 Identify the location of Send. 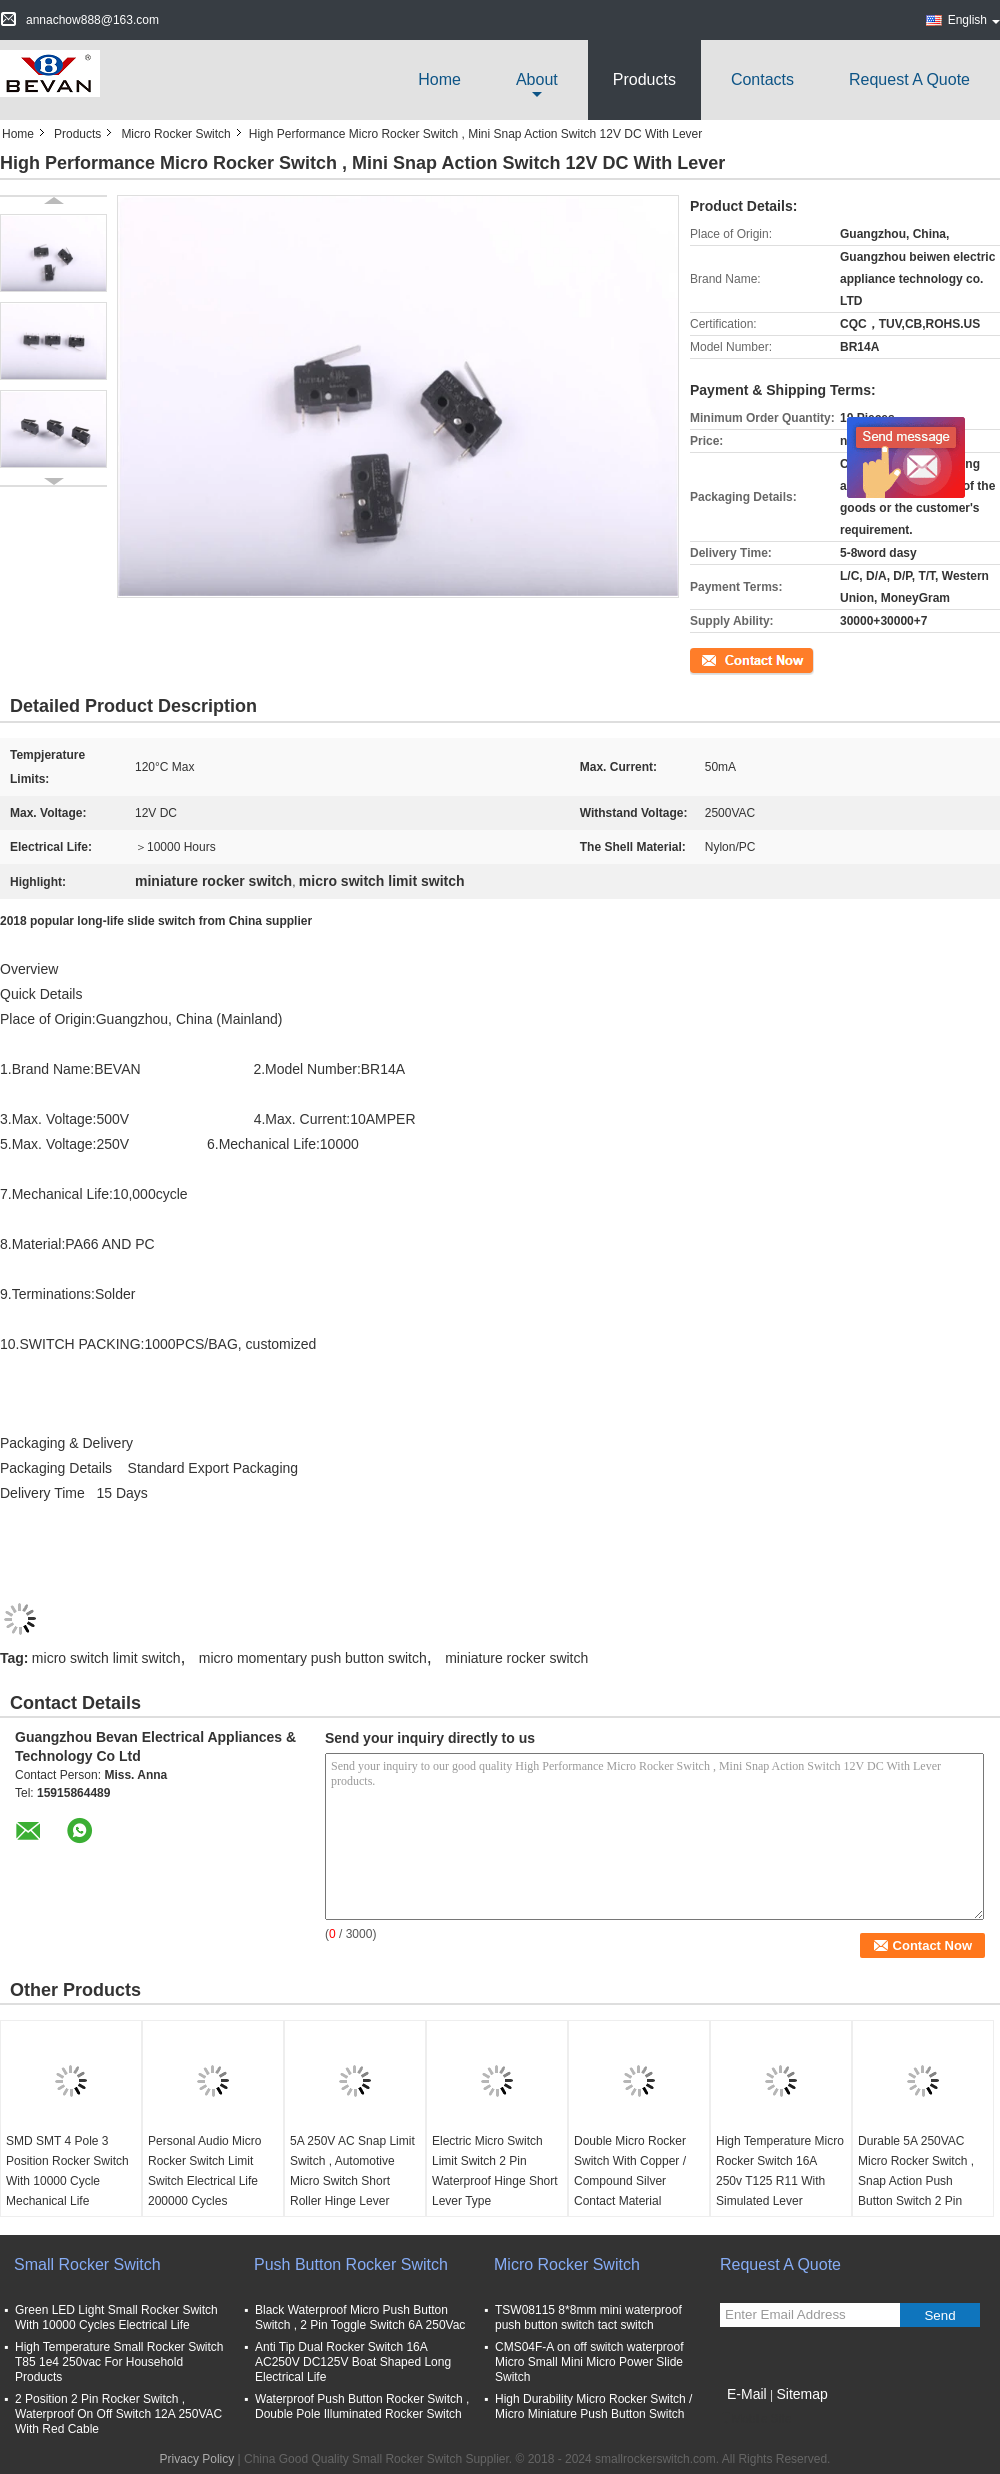
(939, 2315).